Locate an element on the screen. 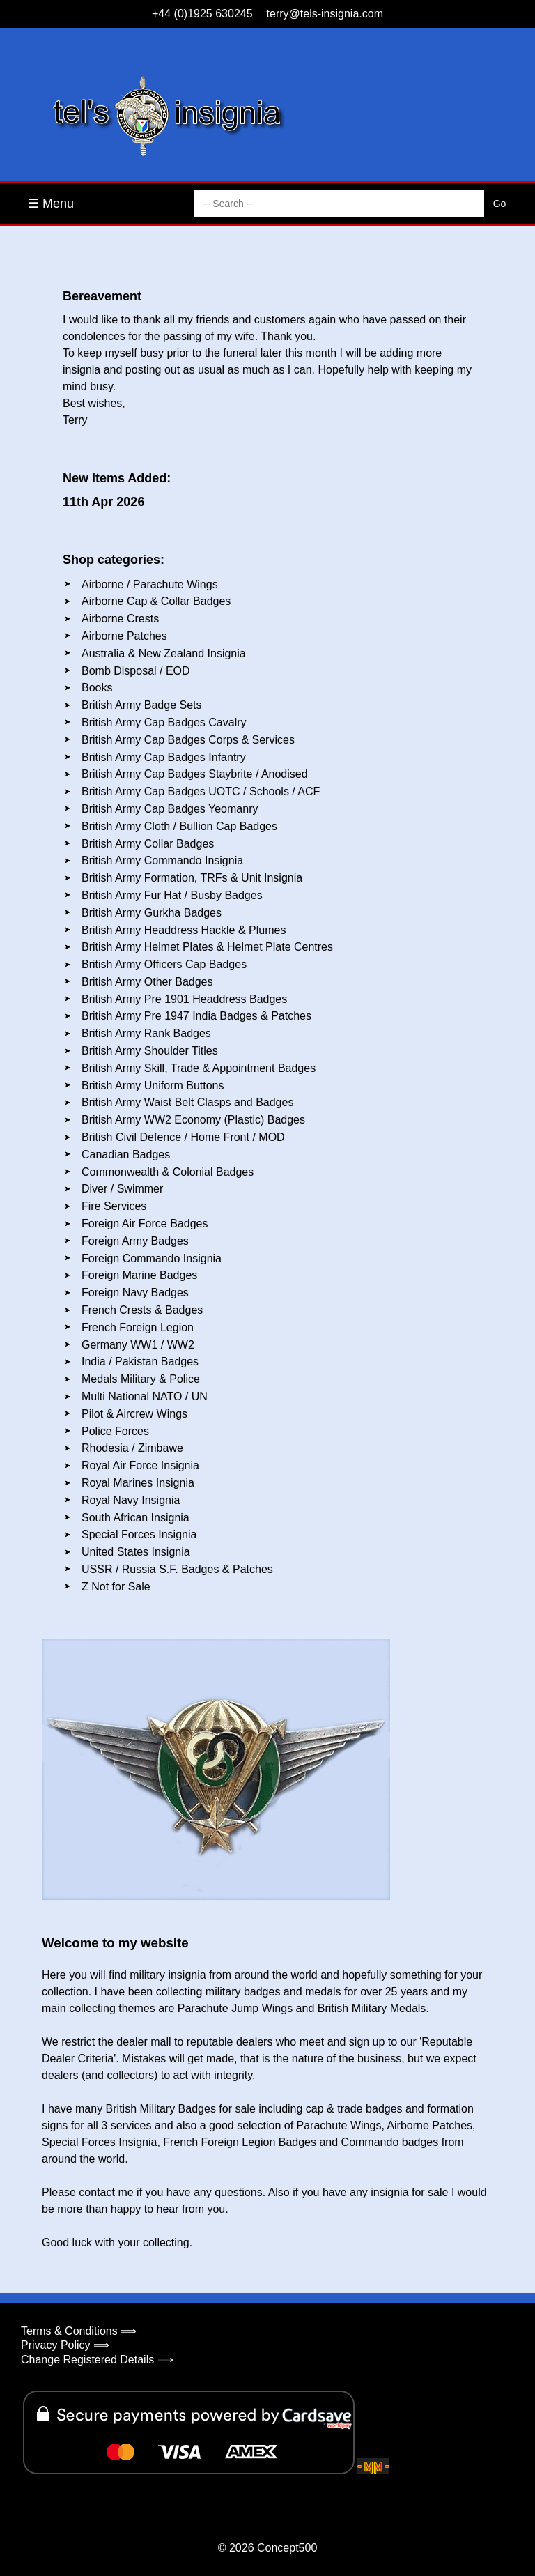 This screenshot has height=2576, width=535. British Army Commando Insignia is located at coordinates (162, 860).